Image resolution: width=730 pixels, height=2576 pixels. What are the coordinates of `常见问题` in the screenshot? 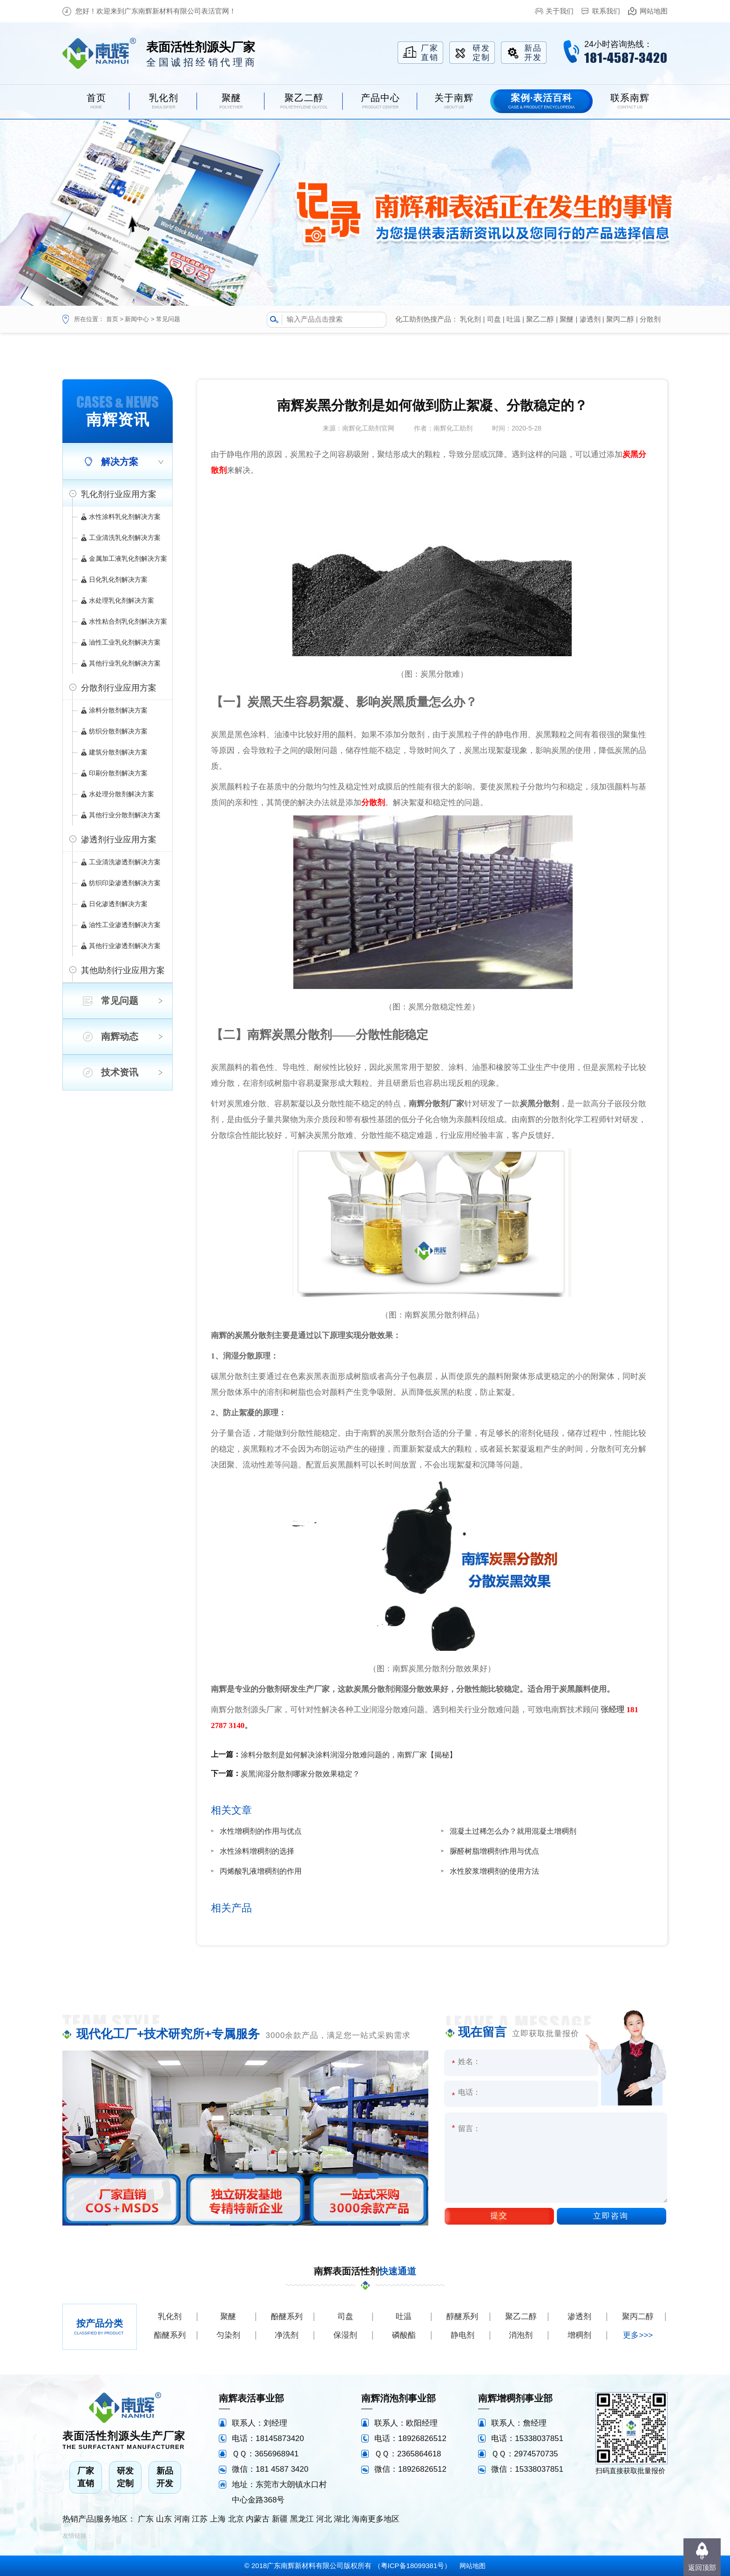 It's located at (168, 319).